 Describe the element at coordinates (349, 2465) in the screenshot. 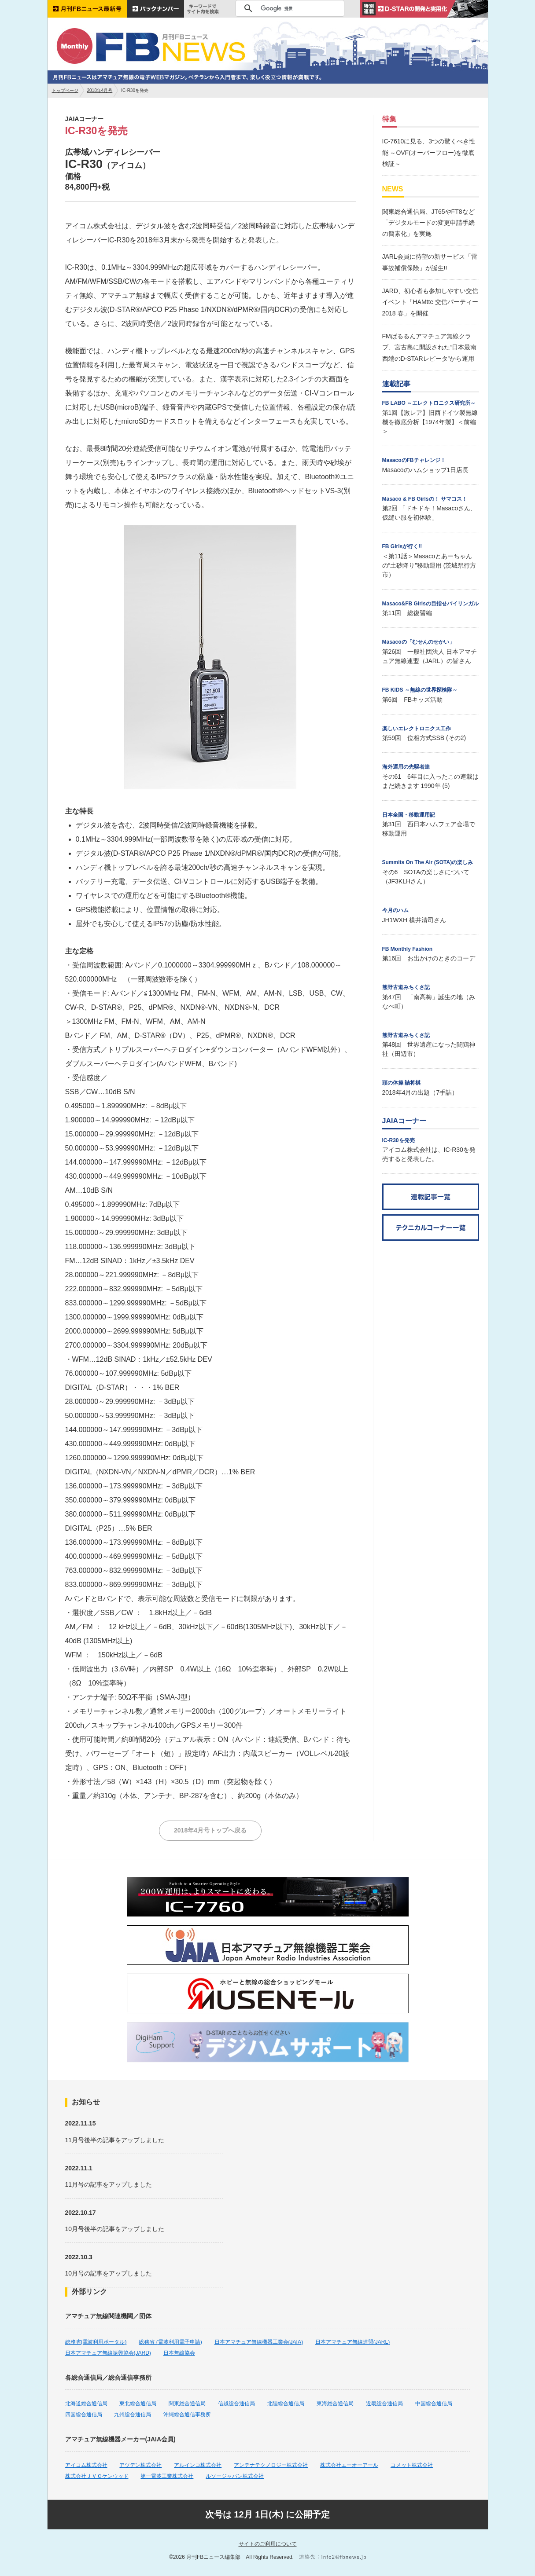

I see `株式会社エーオーアール` at that location.